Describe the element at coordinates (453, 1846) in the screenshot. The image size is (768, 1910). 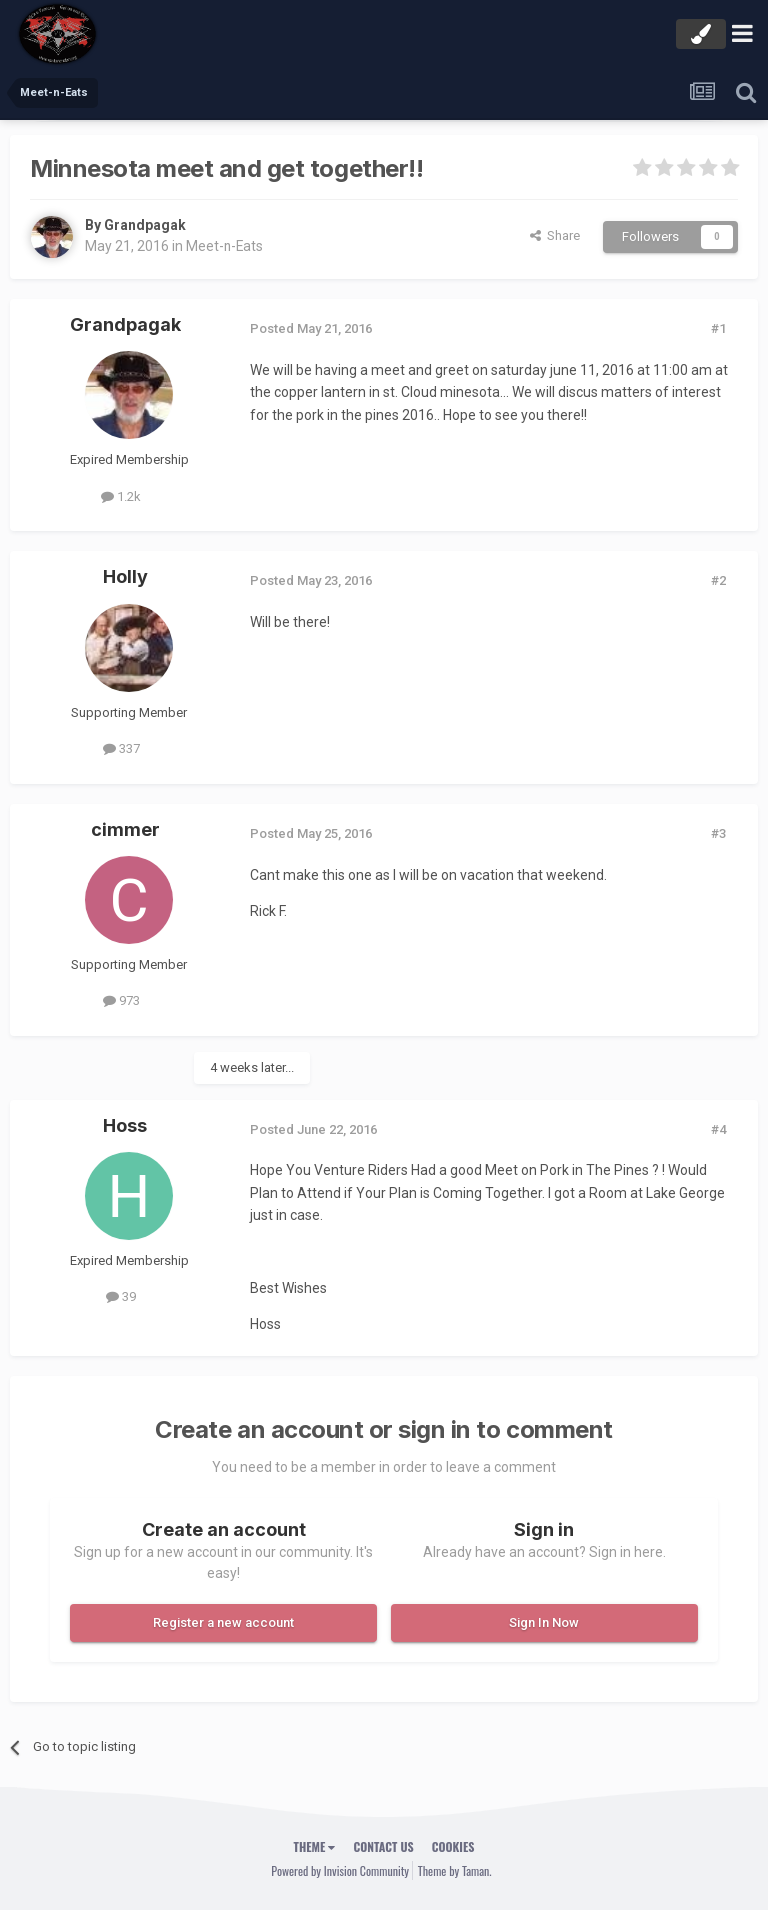
I see `Cookies` at that location.